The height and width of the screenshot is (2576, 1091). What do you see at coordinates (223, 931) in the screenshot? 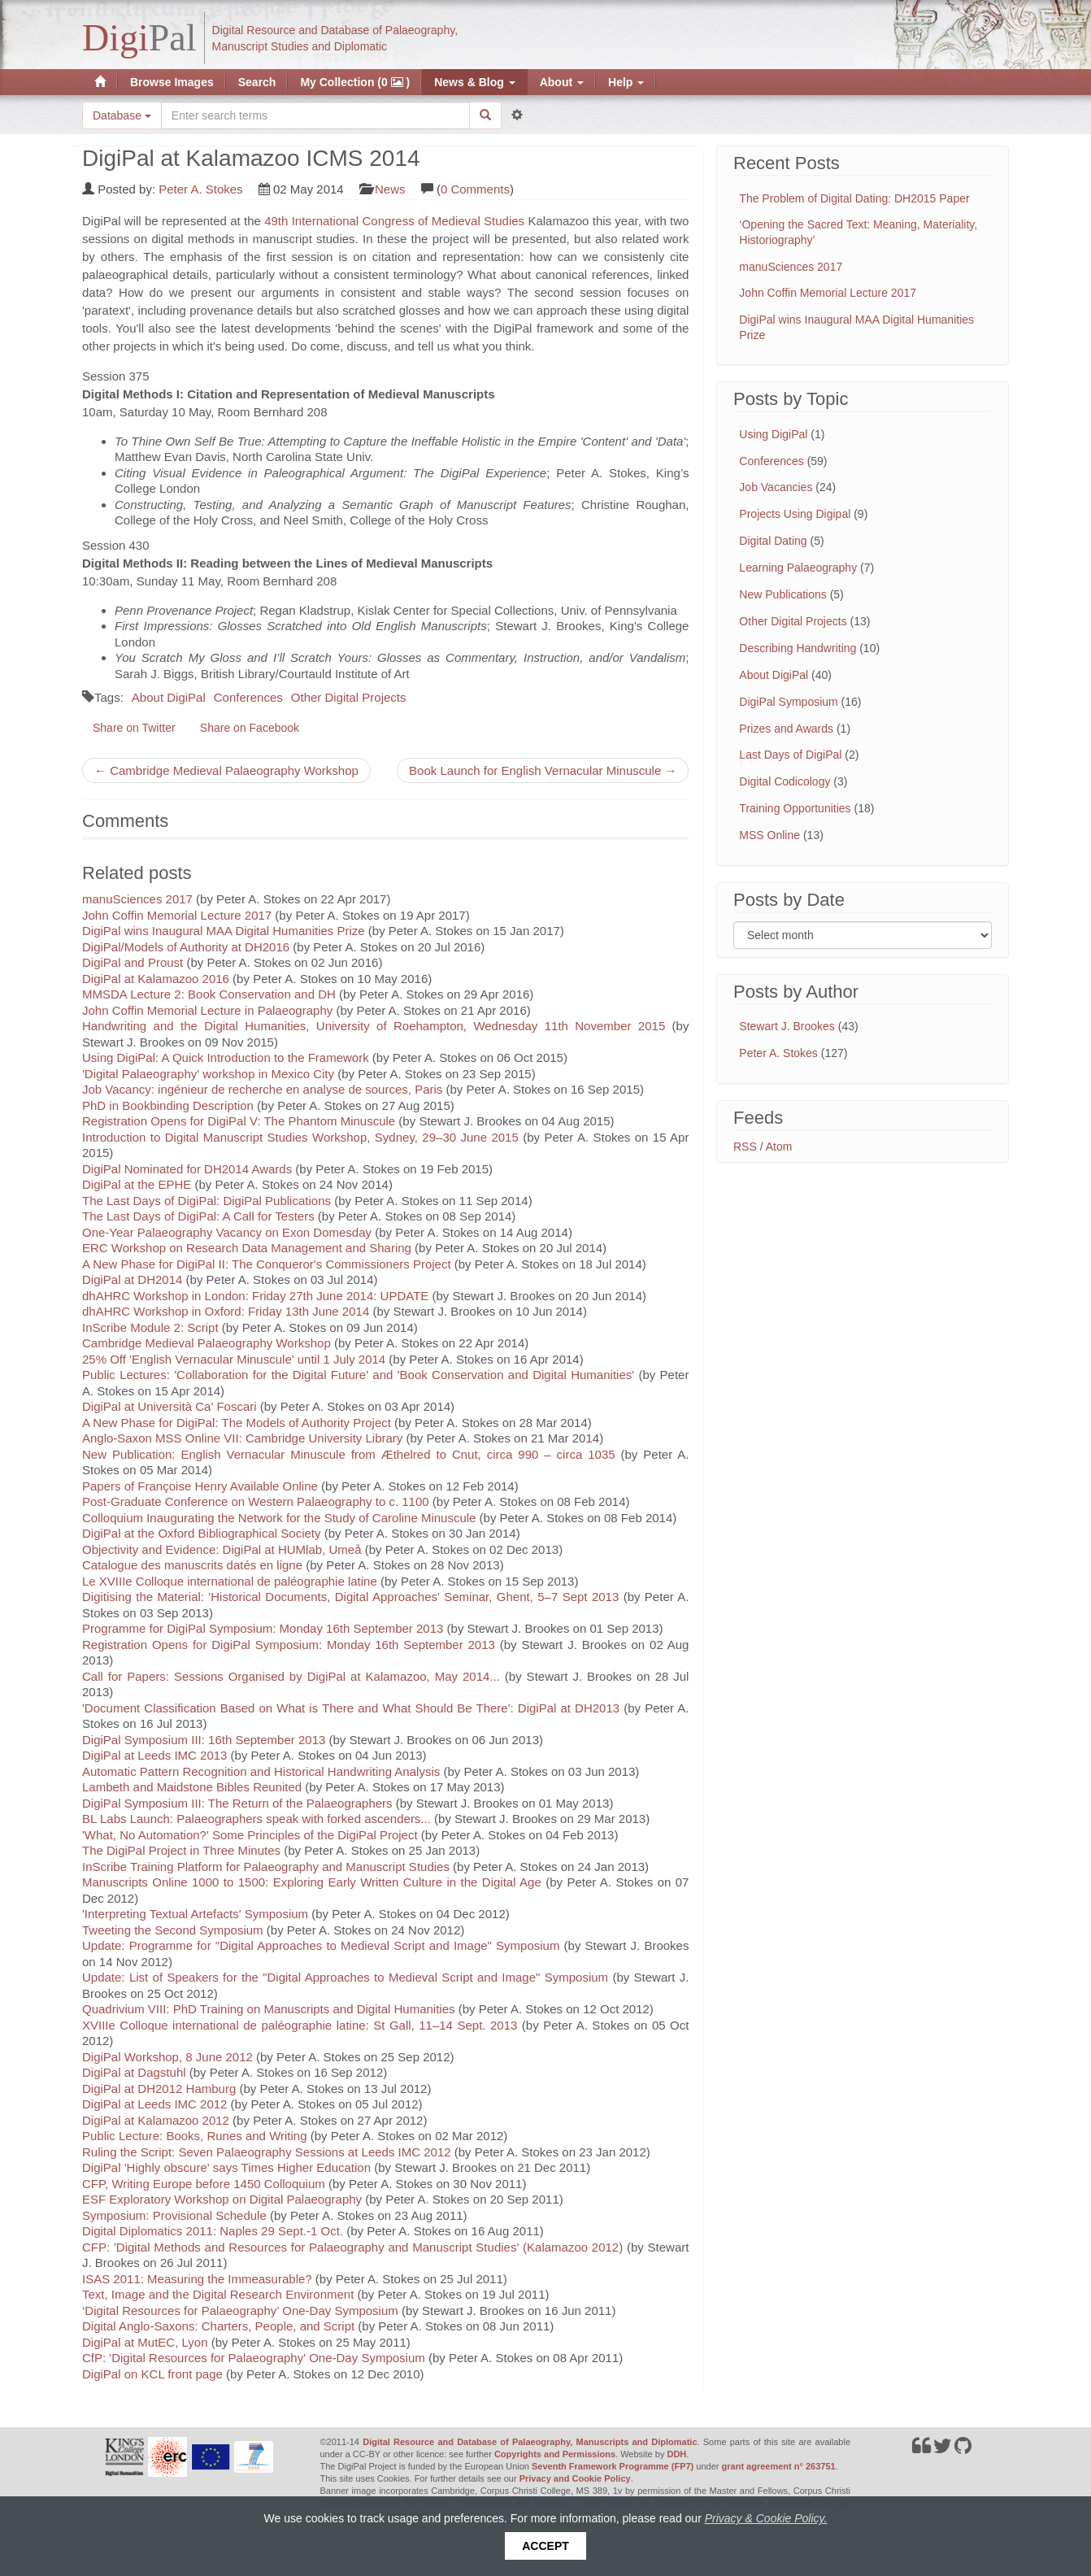
I see `DigiPal wins Inaugural MAA Digital Humanities Prize` at bounding box center [223, 931].